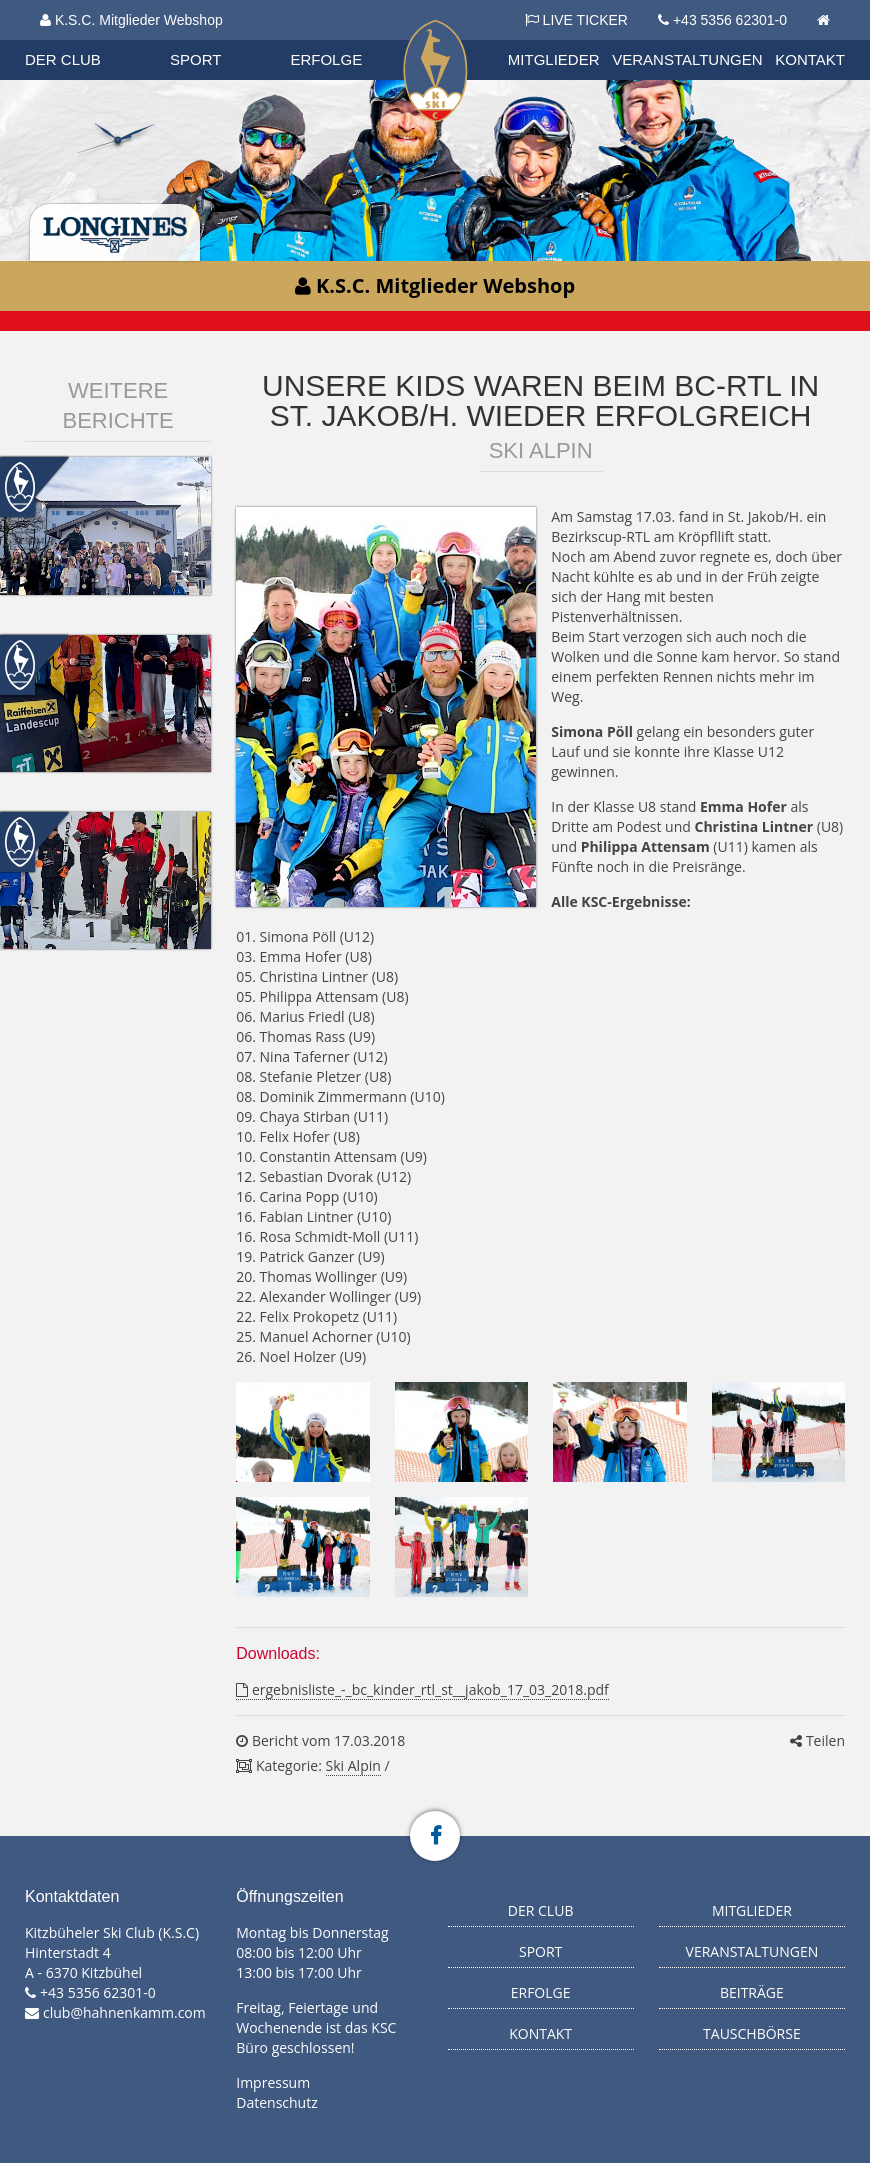 This screenshot has height=2163, width=870. I want to click on Veranstaltungen, so click(687, 59).